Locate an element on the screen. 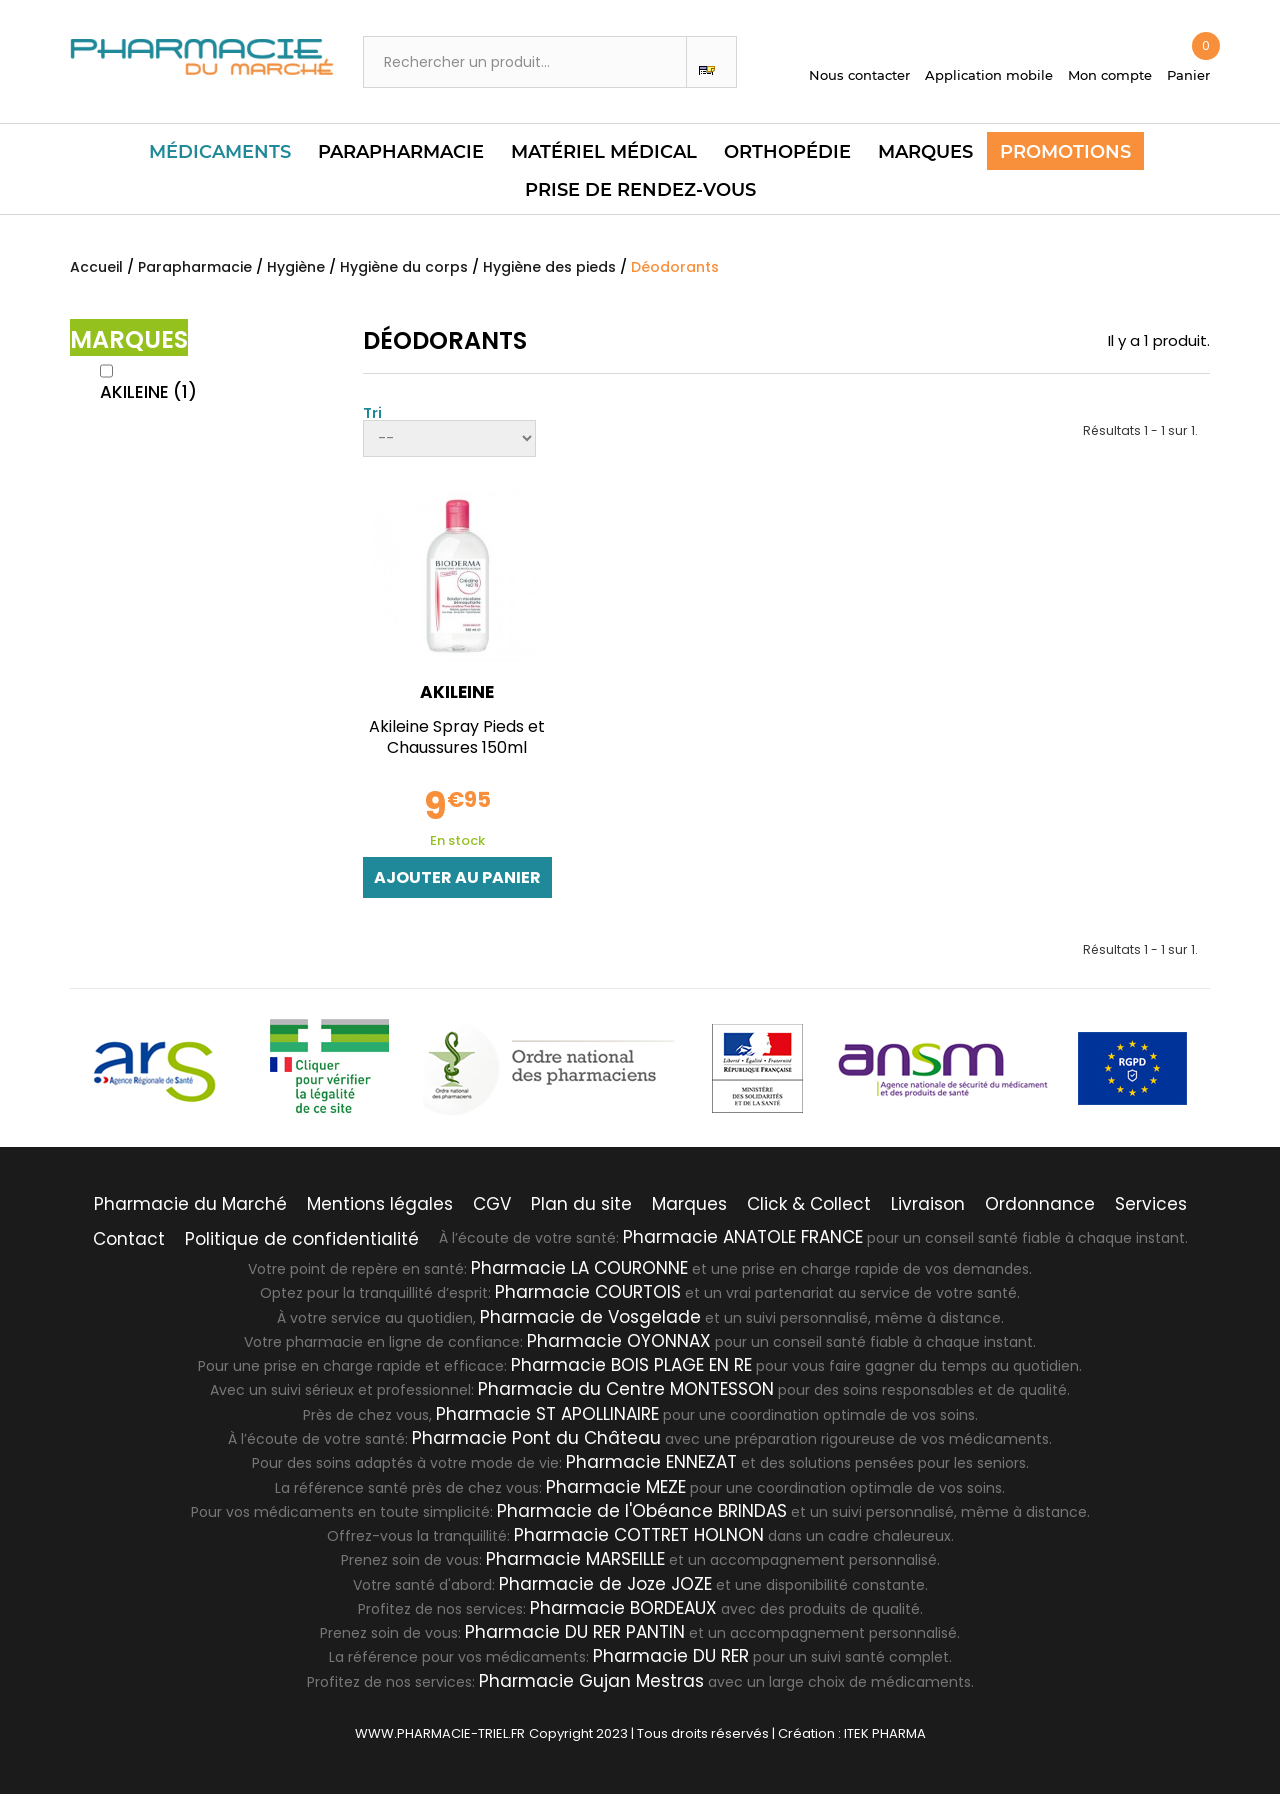  Services is located at coordinates (1151, 1204).